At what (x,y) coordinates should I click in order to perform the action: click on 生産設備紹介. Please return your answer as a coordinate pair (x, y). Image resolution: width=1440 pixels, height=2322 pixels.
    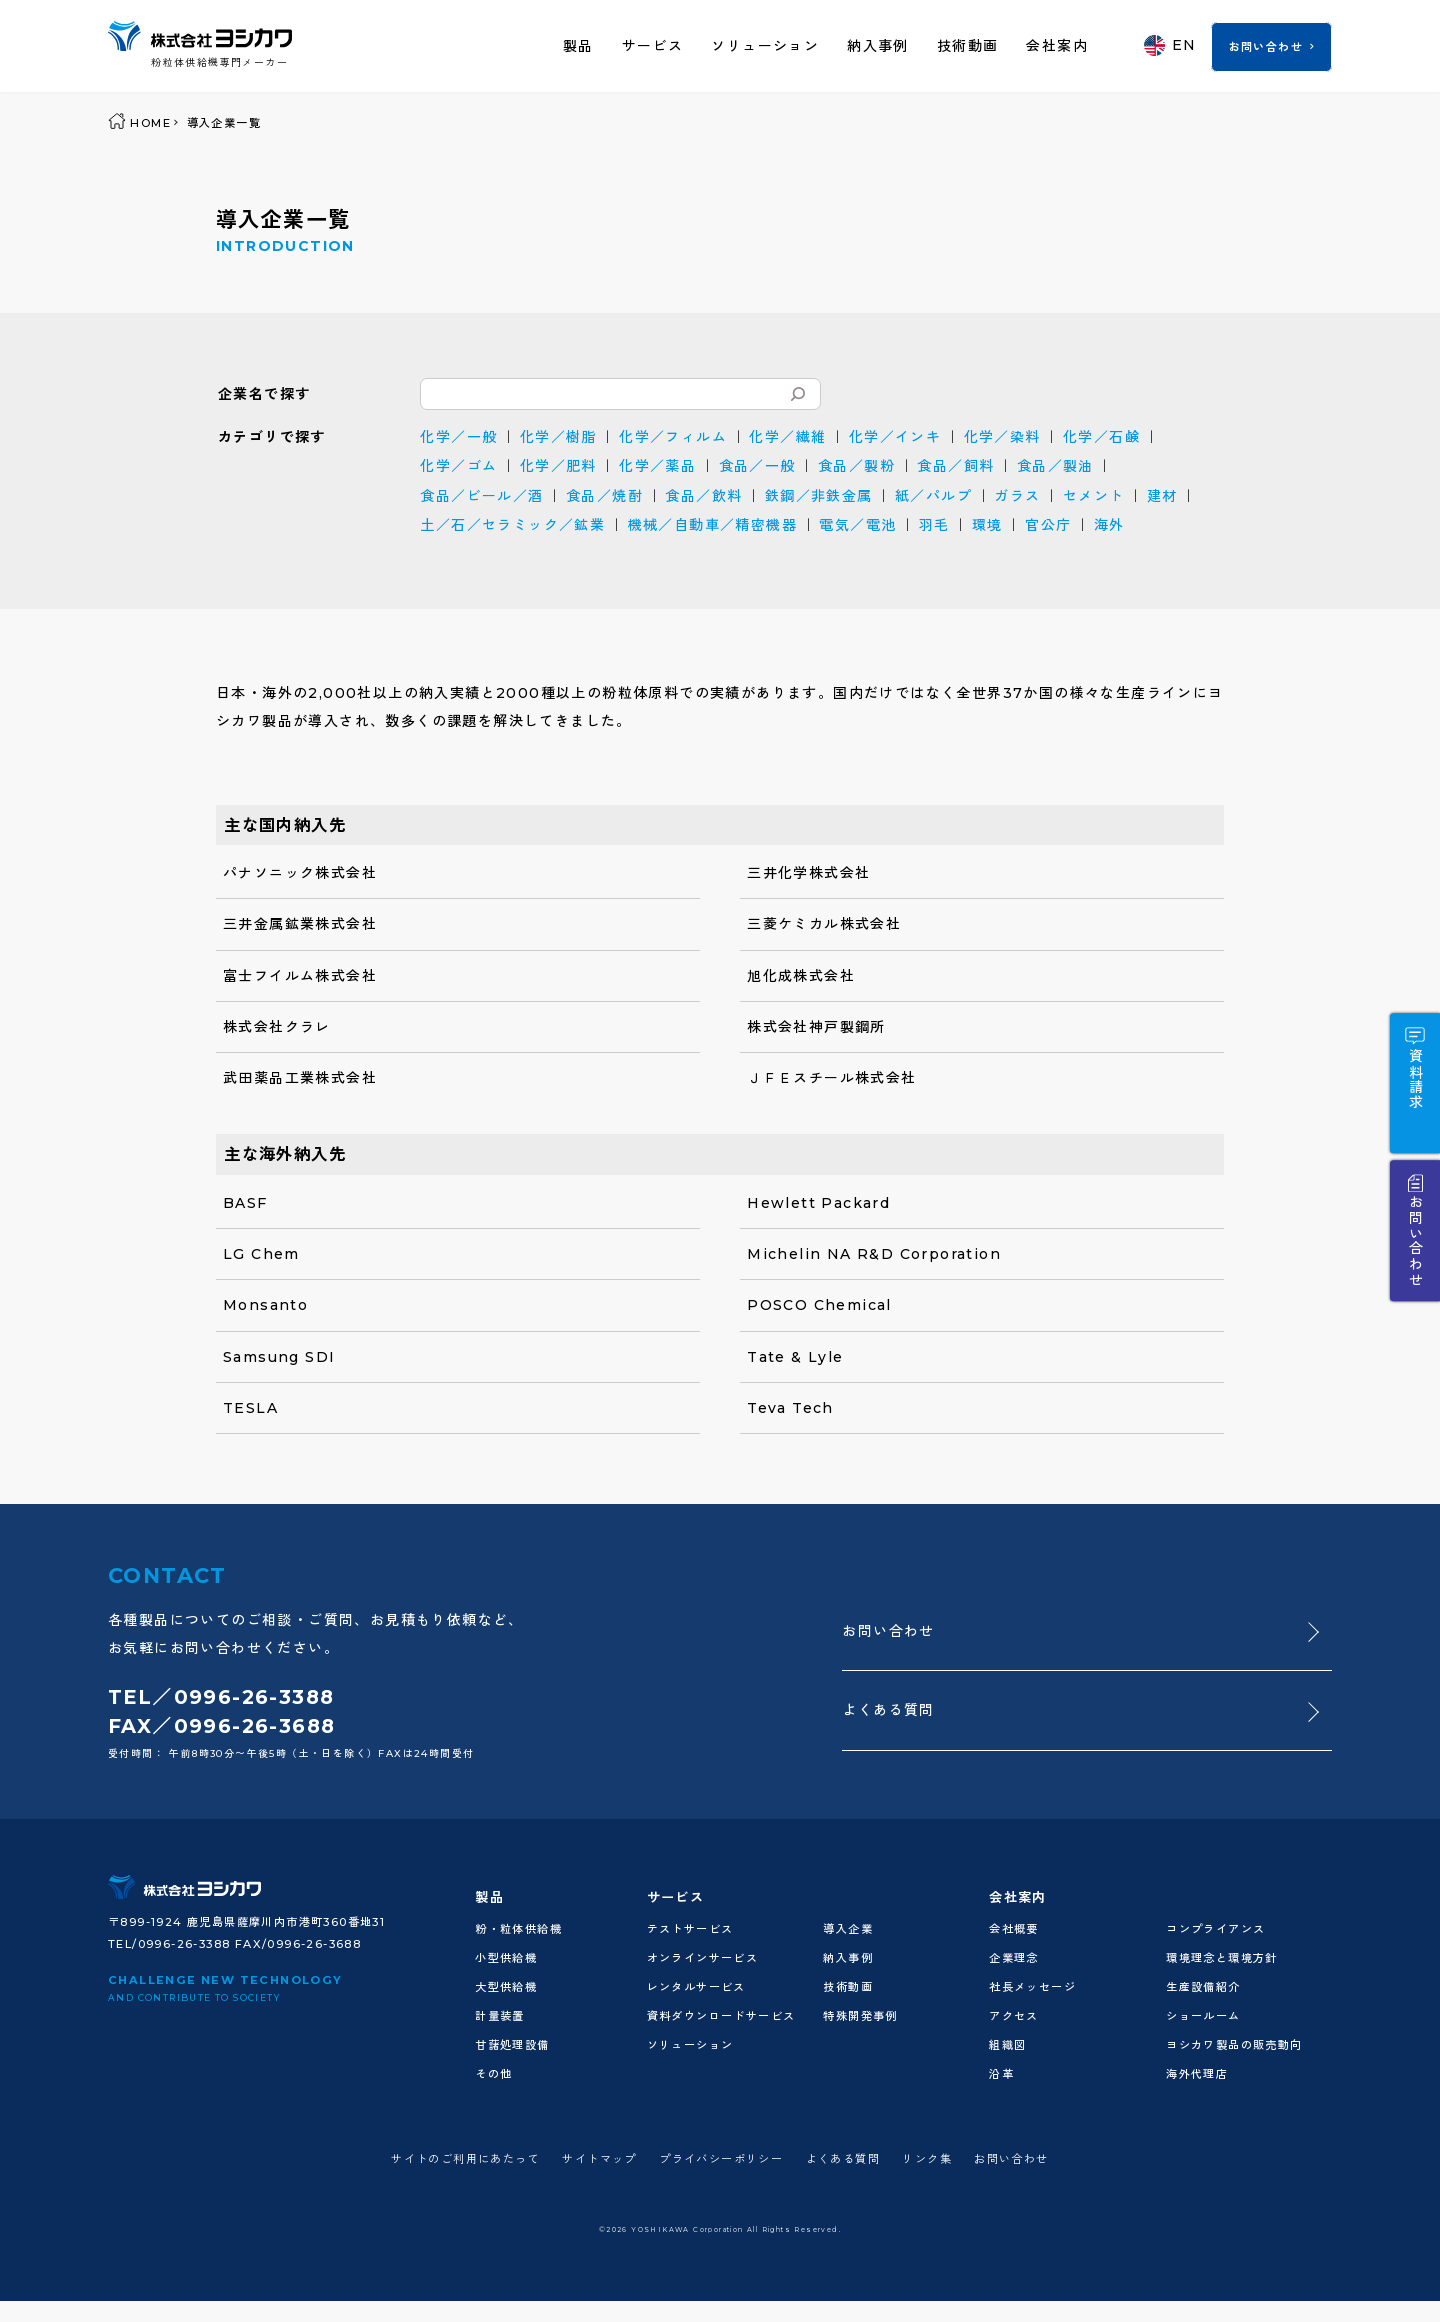
    Looking at the image, I should click on (1203, 1987).